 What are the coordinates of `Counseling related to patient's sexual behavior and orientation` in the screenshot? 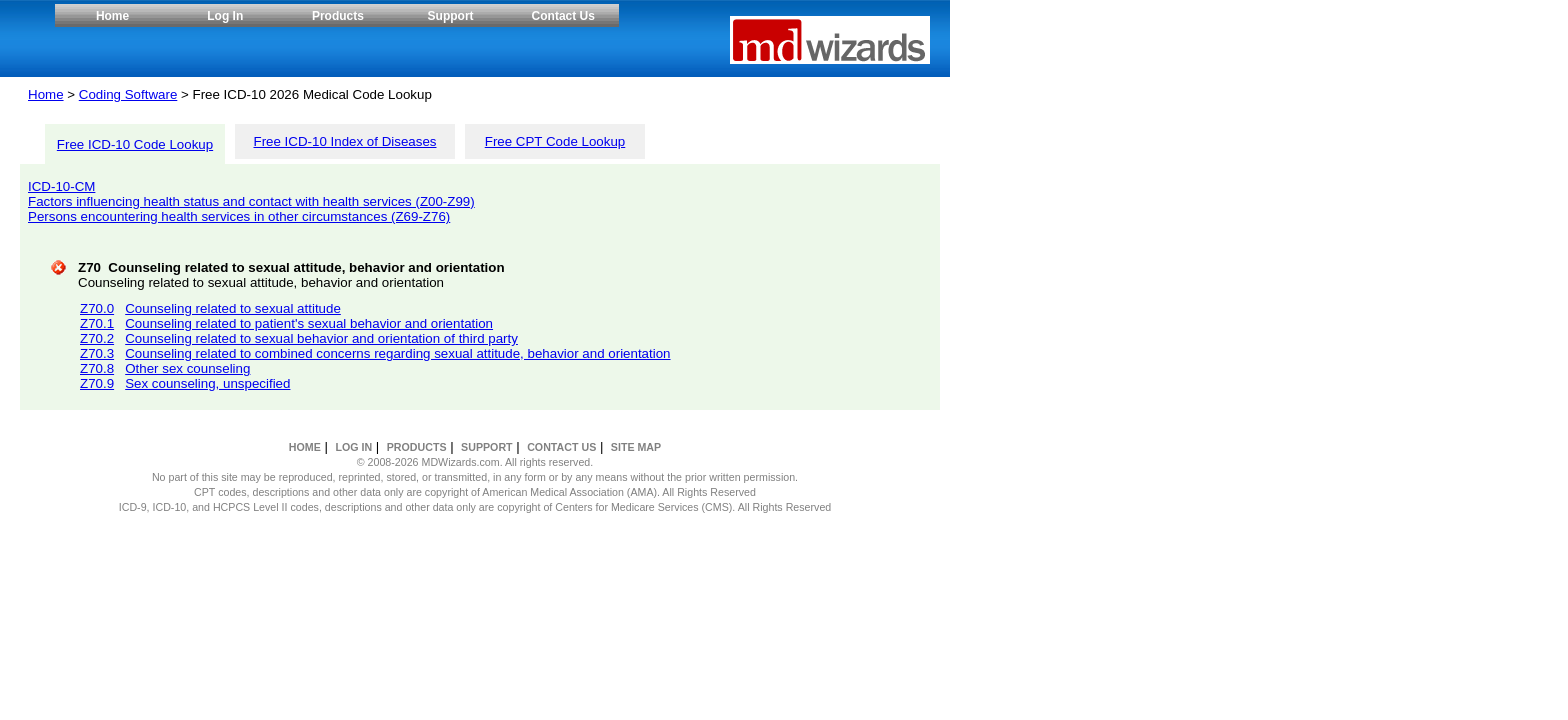 It's located at (309, 323).